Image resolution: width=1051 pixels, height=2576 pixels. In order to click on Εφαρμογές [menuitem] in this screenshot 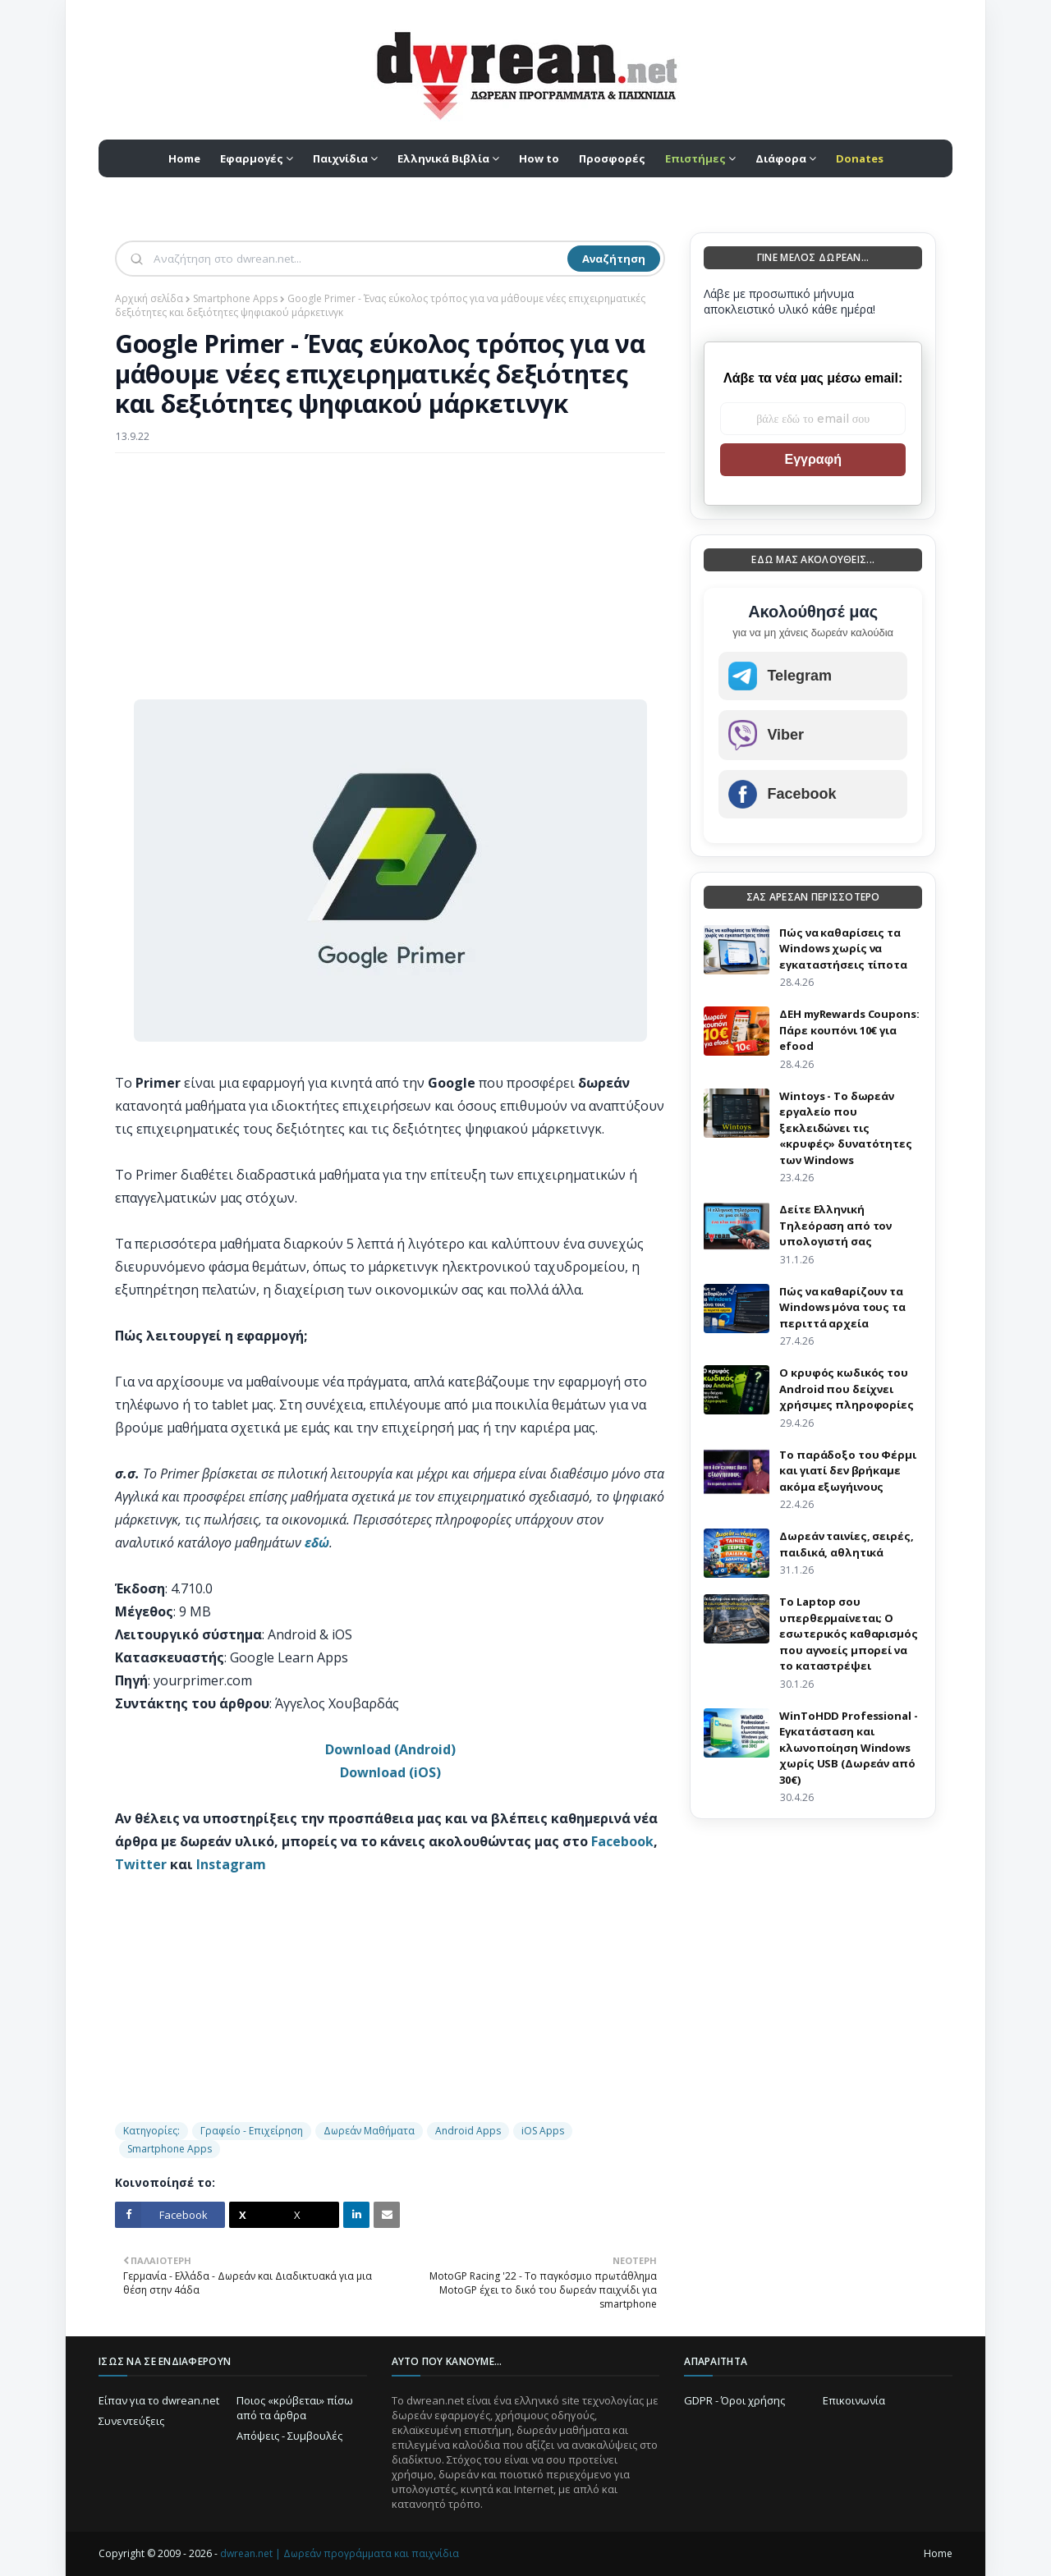, I will do `click(251, 158)`.